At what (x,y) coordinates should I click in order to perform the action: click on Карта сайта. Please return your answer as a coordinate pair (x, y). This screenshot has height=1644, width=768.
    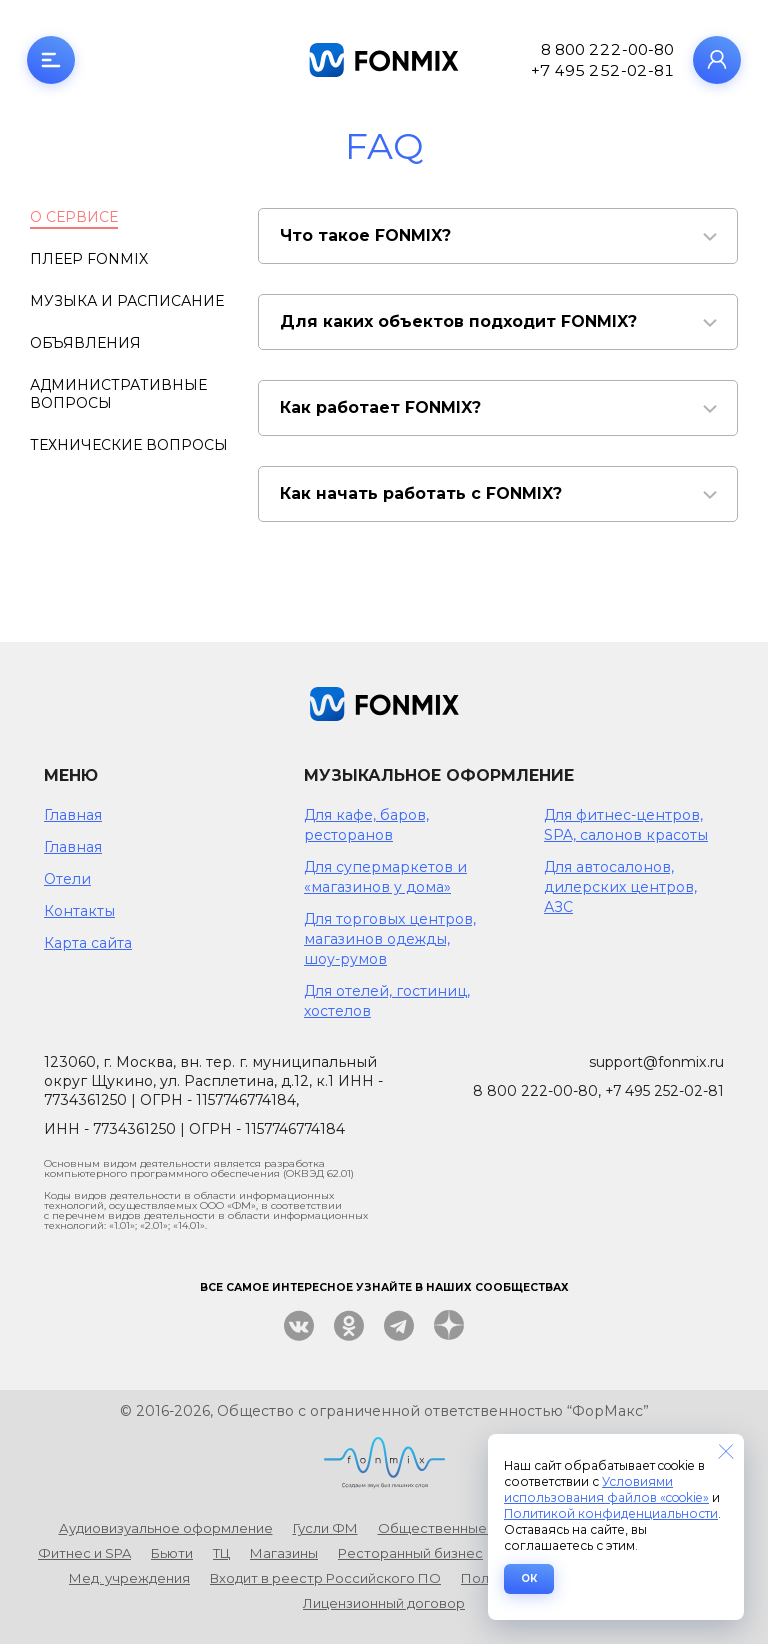
    Looking at the image, I should click on (88, 943).